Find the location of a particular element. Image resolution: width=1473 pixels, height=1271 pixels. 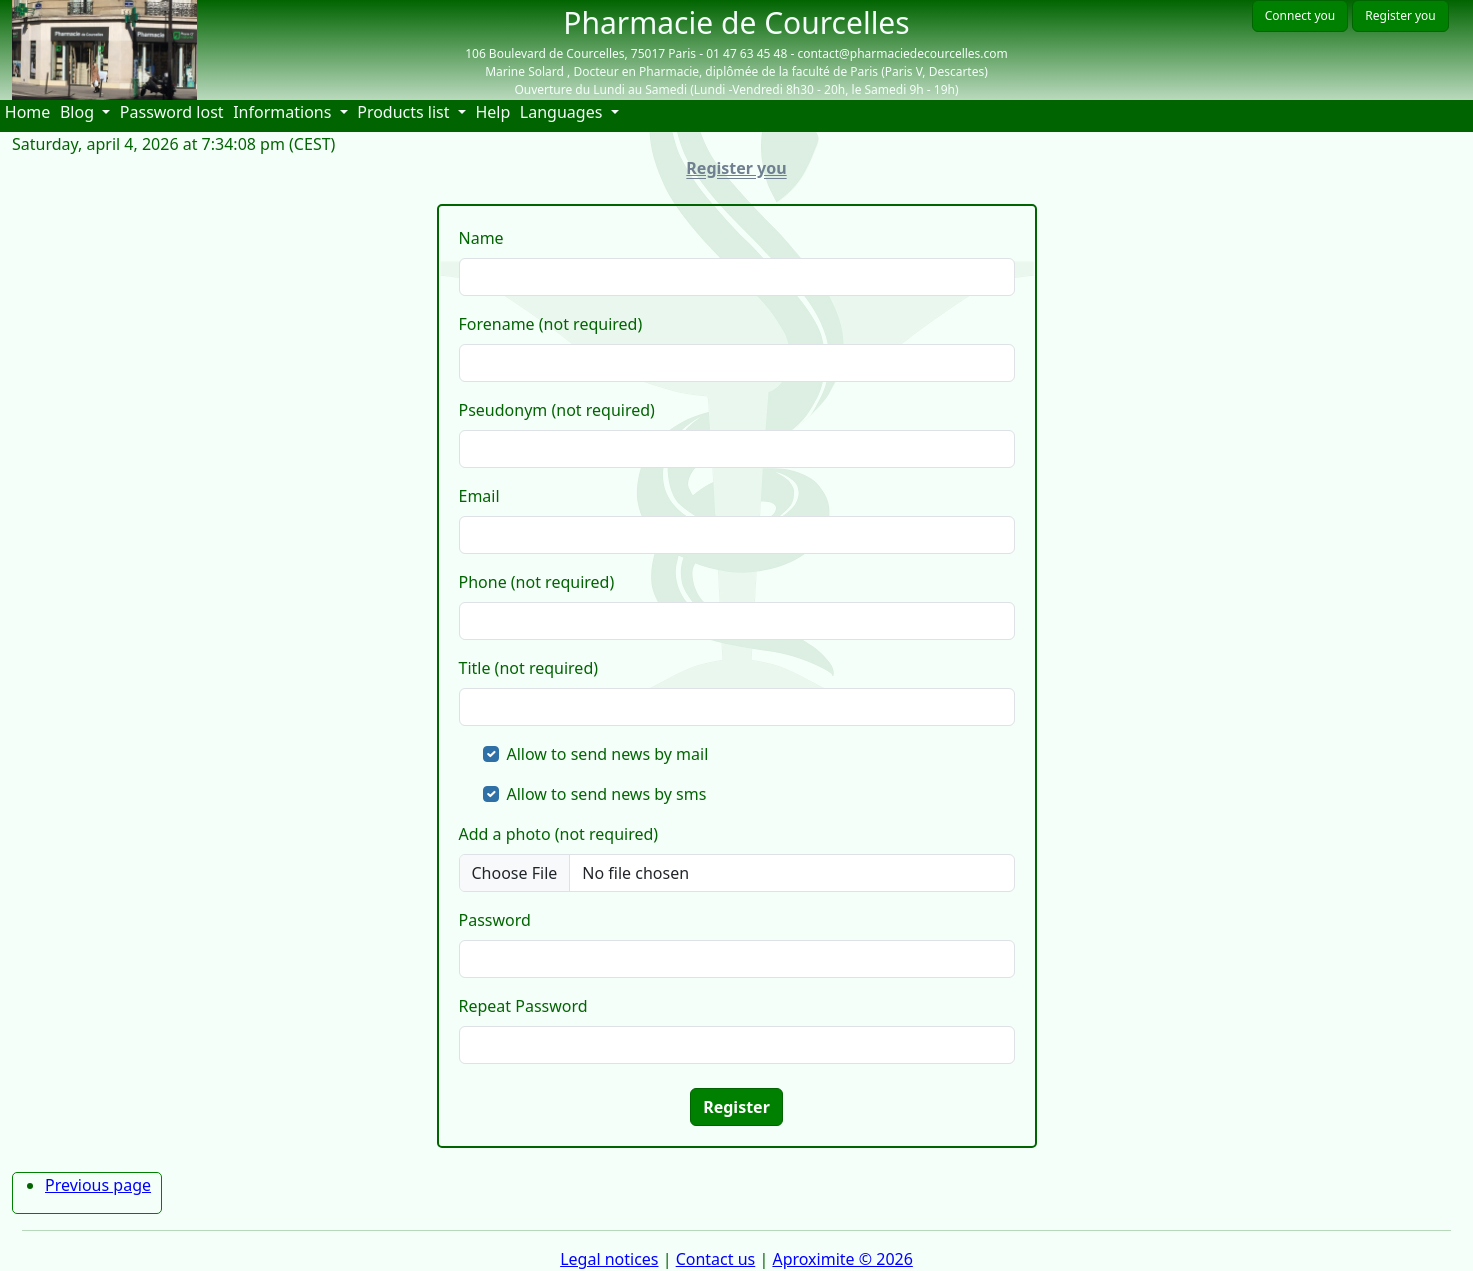

Phone (not required) is located at coordinates (537, 582).